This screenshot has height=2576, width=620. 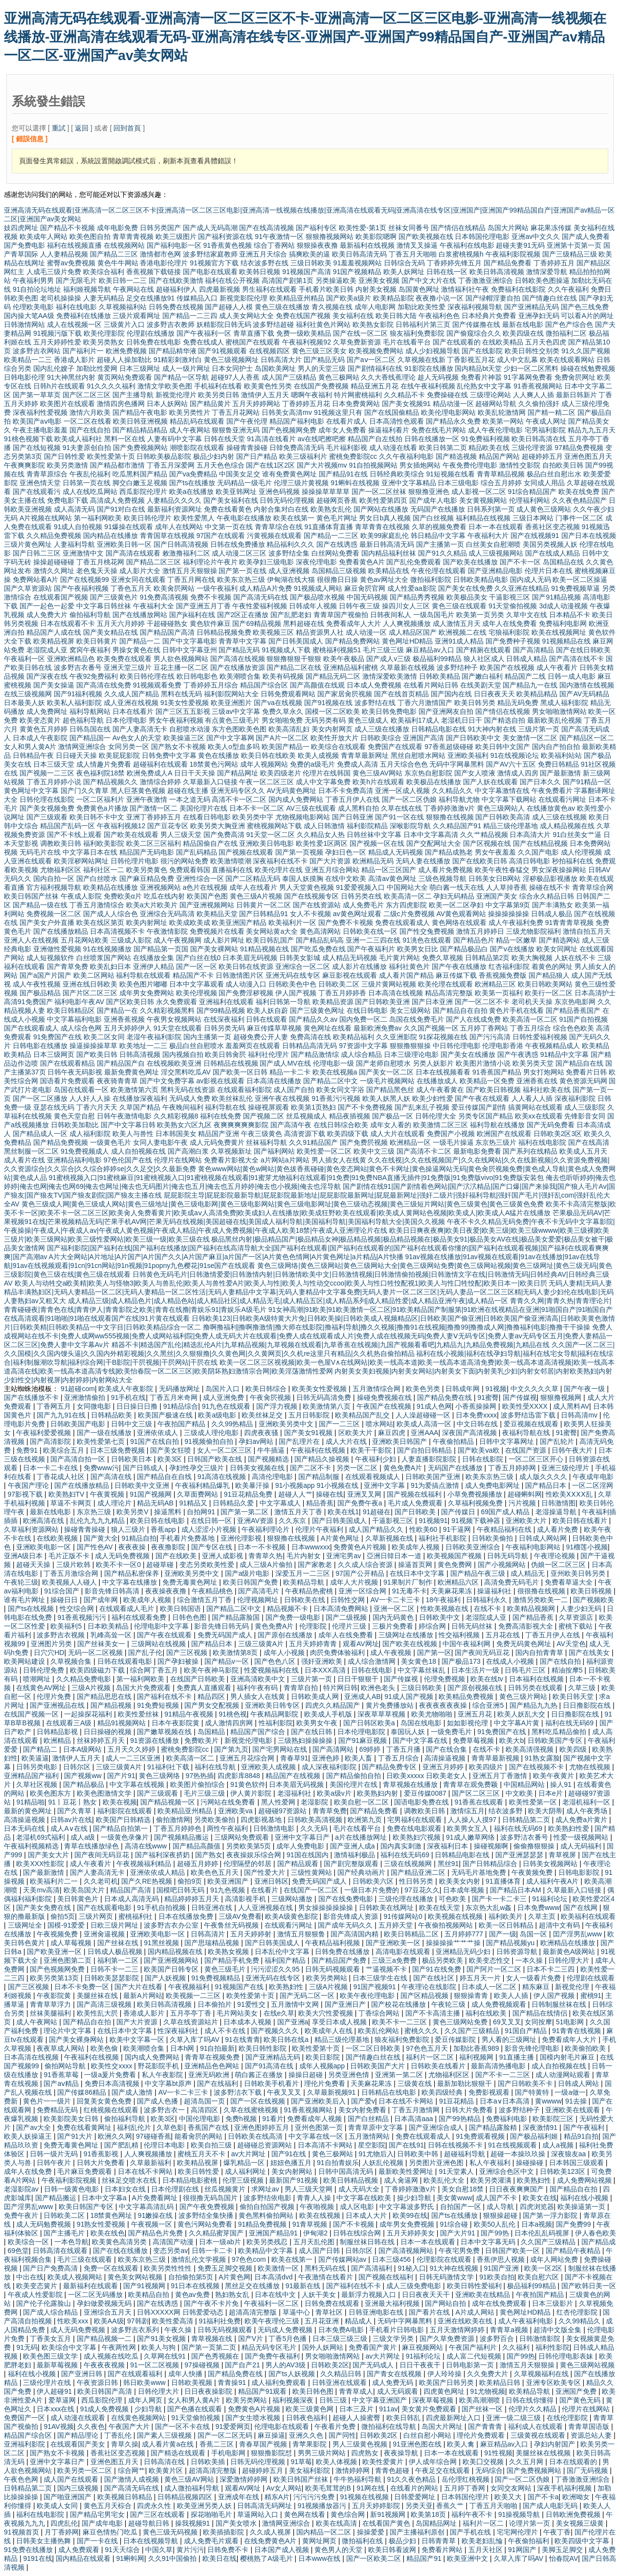 What do you see at coordinates (31, 790) in the screenshot?
I see `黄色网址中文字幕` at bounding box center [31, 790].